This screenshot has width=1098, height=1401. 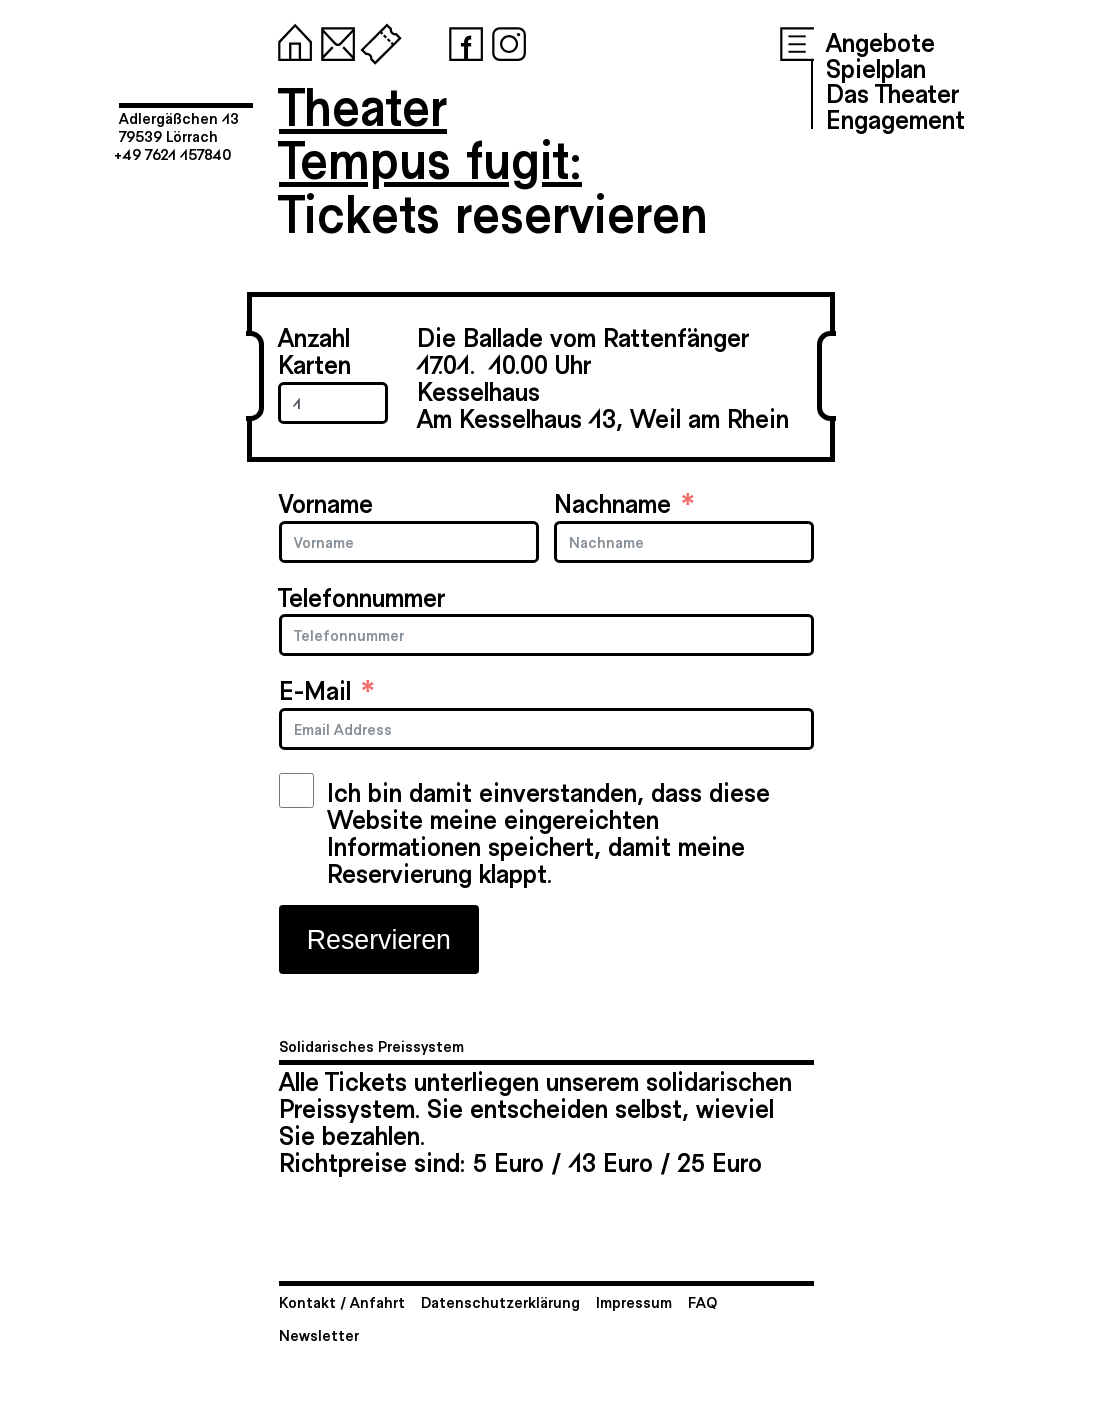 What do you see at coordinates (500, 1301) in the screenshot?
I see `Datenschutzerklärung` at bounding box center [500, 1301].